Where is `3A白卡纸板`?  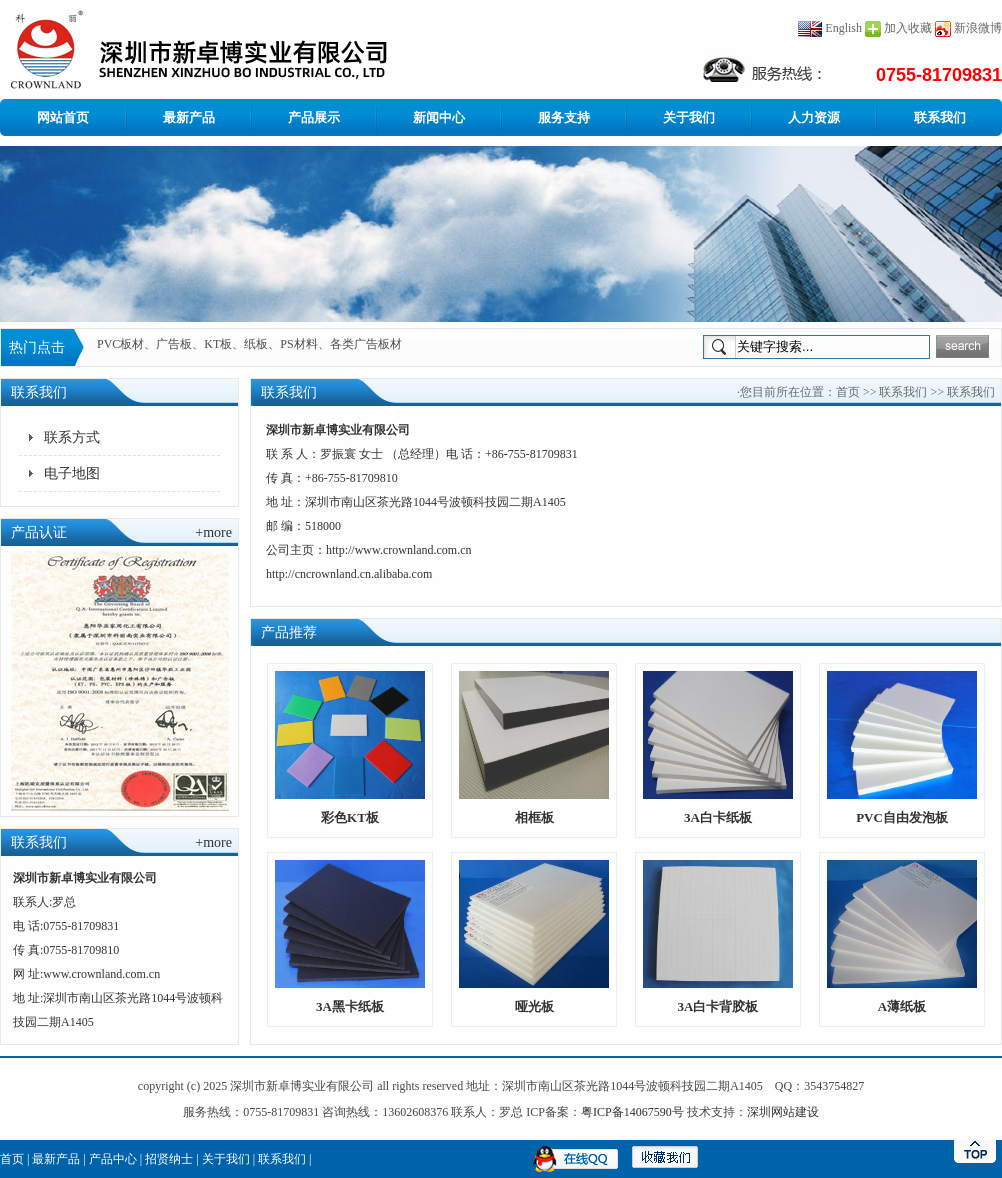 3A白卡纸板 is located at coordinates (718, 817).